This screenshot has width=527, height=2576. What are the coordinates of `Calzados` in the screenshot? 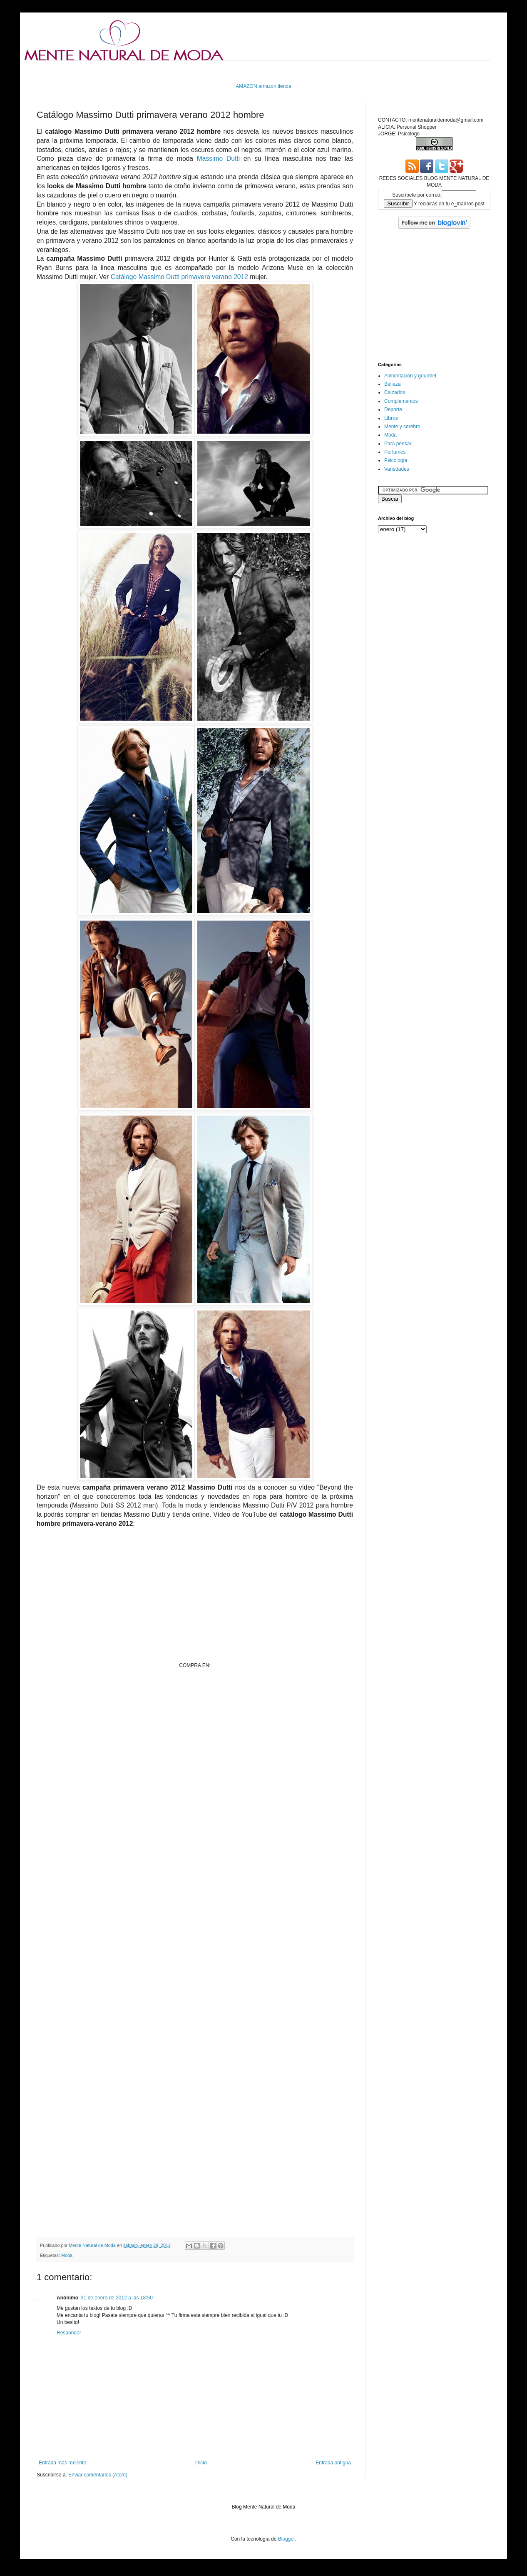 It's located at (394, 392).